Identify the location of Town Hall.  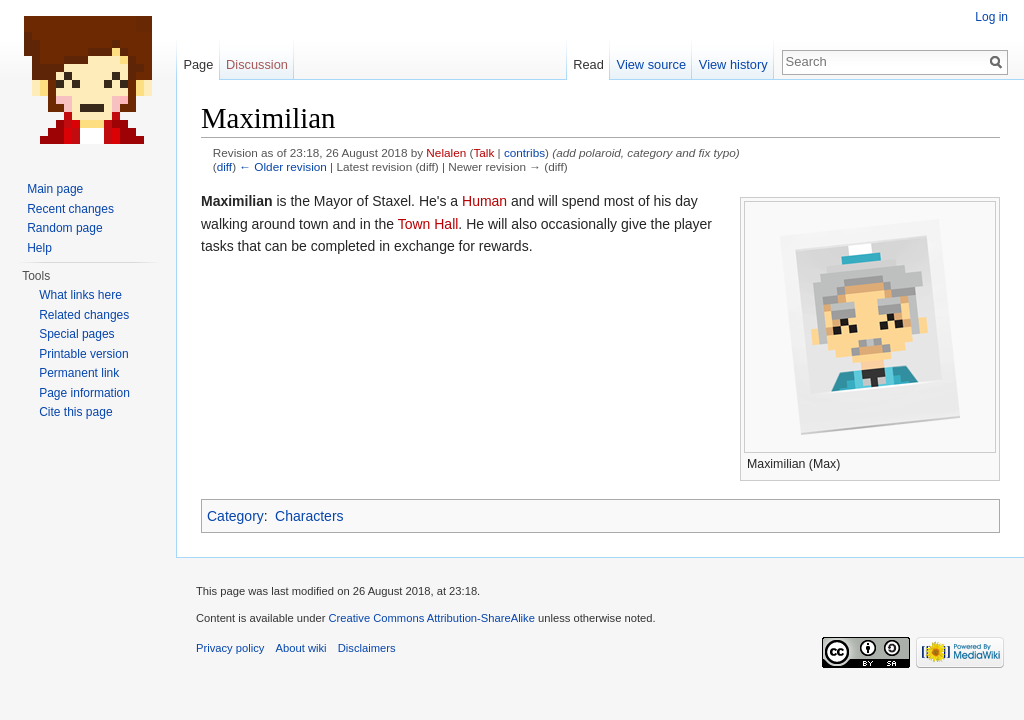
(428, 224).